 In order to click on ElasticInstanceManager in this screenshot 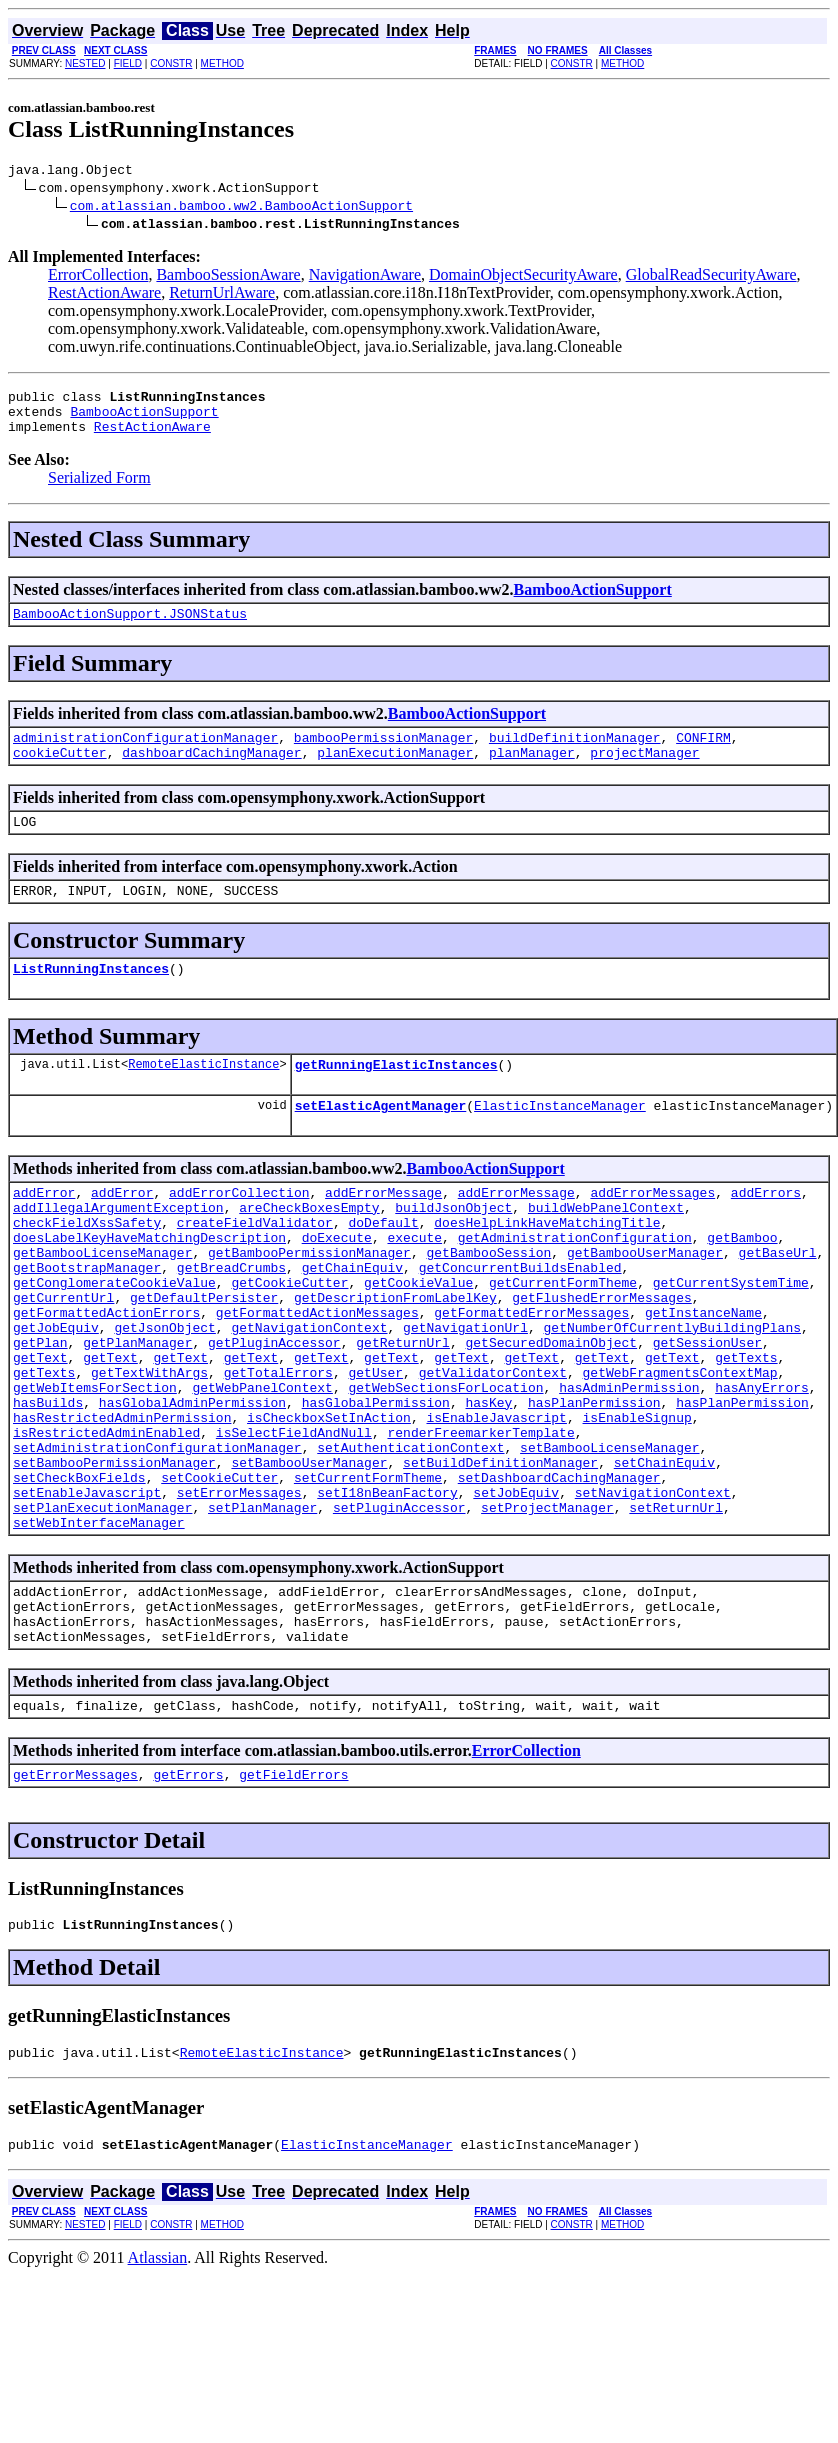, I will do `click(560, 1141)`.